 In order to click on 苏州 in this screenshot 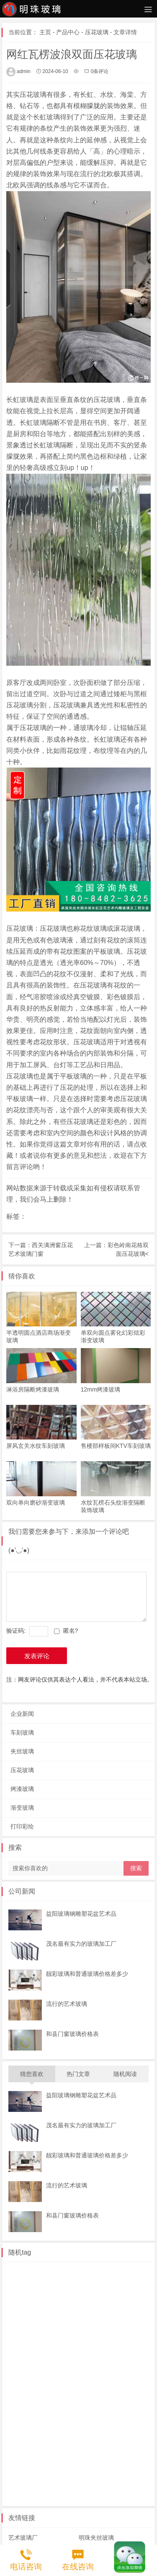, I will do `click(87, 2268)`.